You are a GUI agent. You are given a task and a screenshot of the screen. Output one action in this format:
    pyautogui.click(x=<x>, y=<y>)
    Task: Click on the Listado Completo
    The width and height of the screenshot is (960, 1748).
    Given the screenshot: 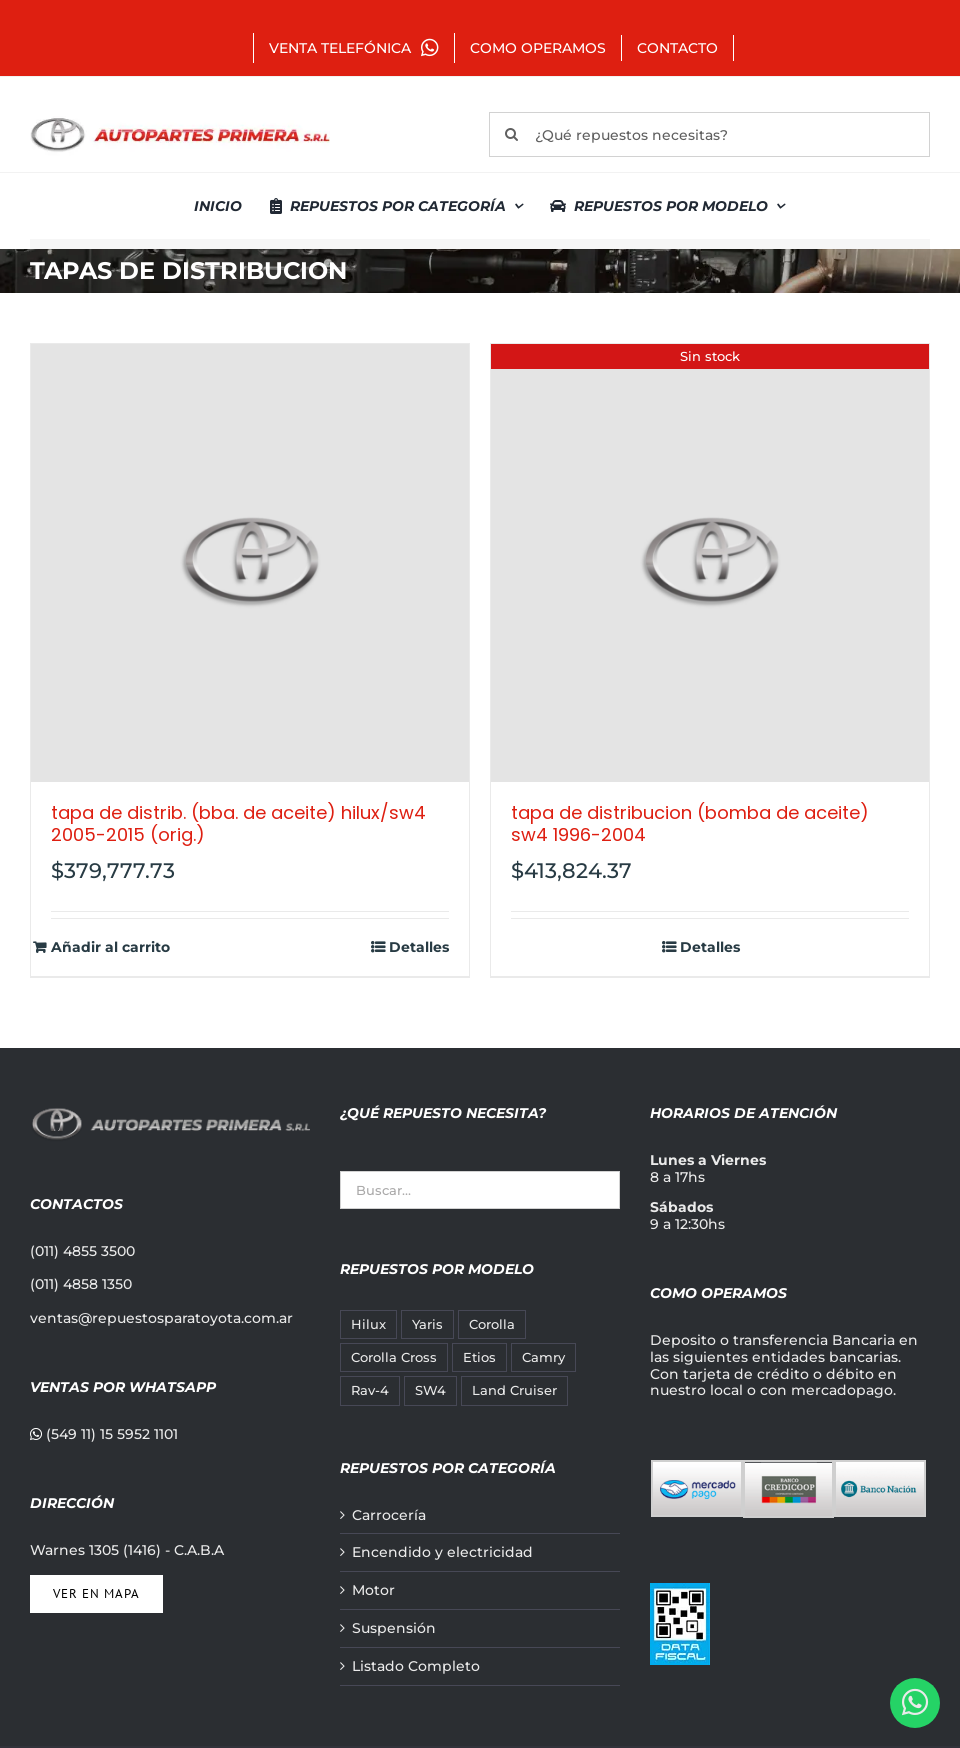 What is the action you would take?
    pyautogui.click(x=416, y=1666)
    